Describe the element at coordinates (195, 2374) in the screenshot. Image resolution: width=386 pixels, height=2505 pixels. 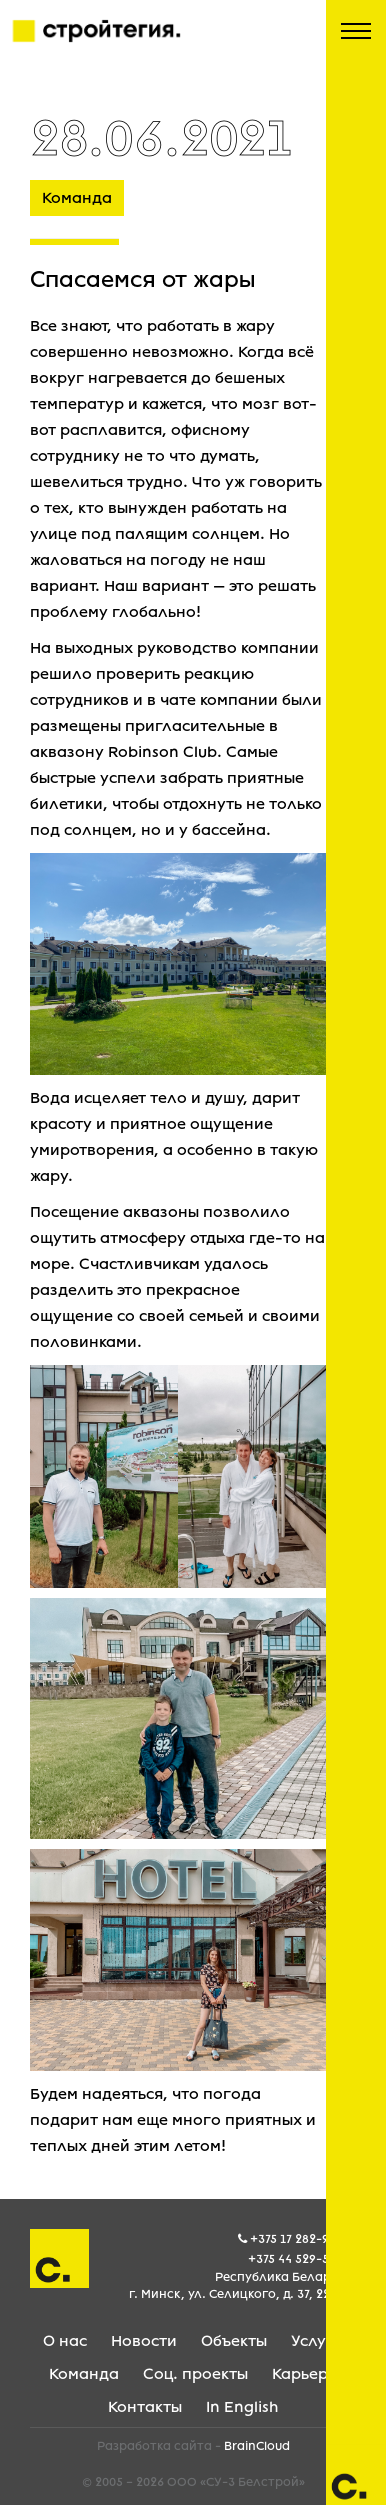
I see `Соц. проекты` at that location.